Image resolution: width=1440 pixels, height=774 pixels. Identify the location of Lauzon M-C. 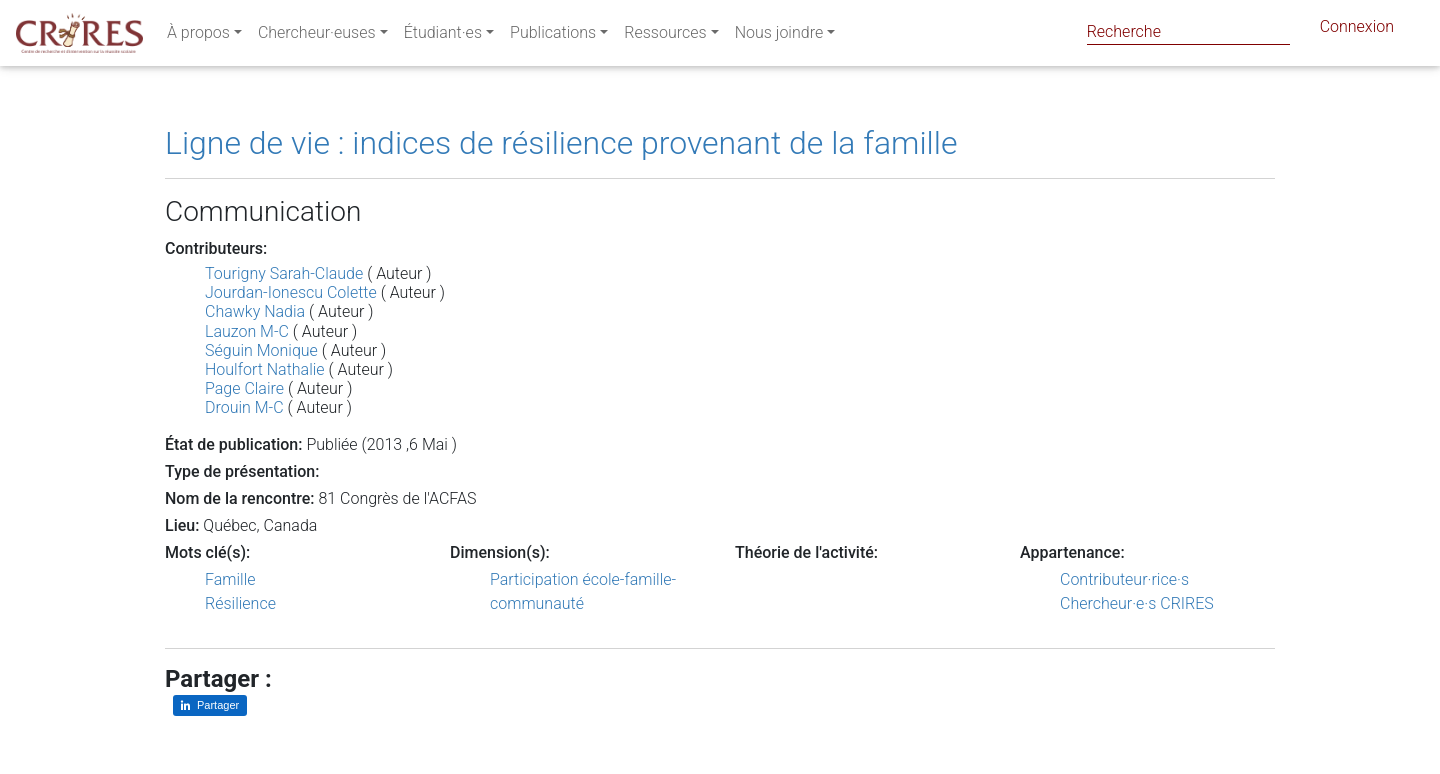
(247, 331).